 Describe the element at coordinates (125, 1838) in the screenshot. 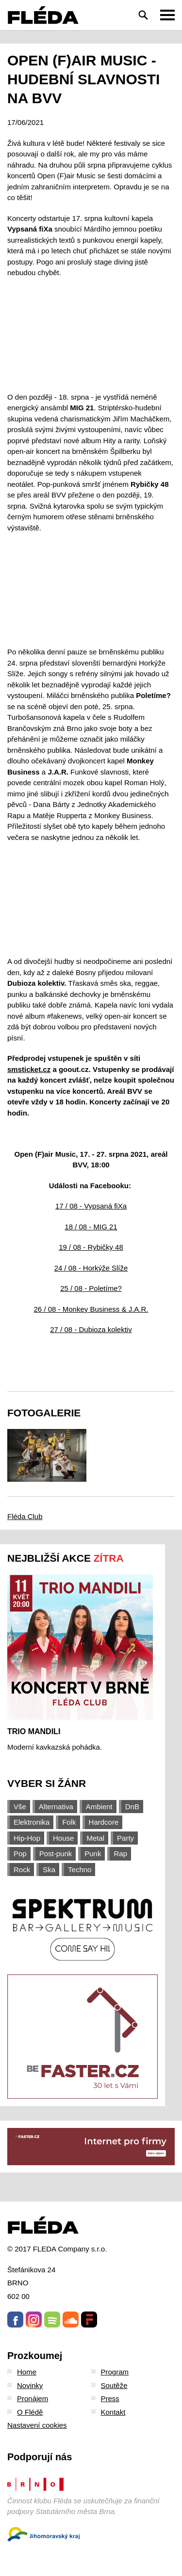

I see `Party` at that location.